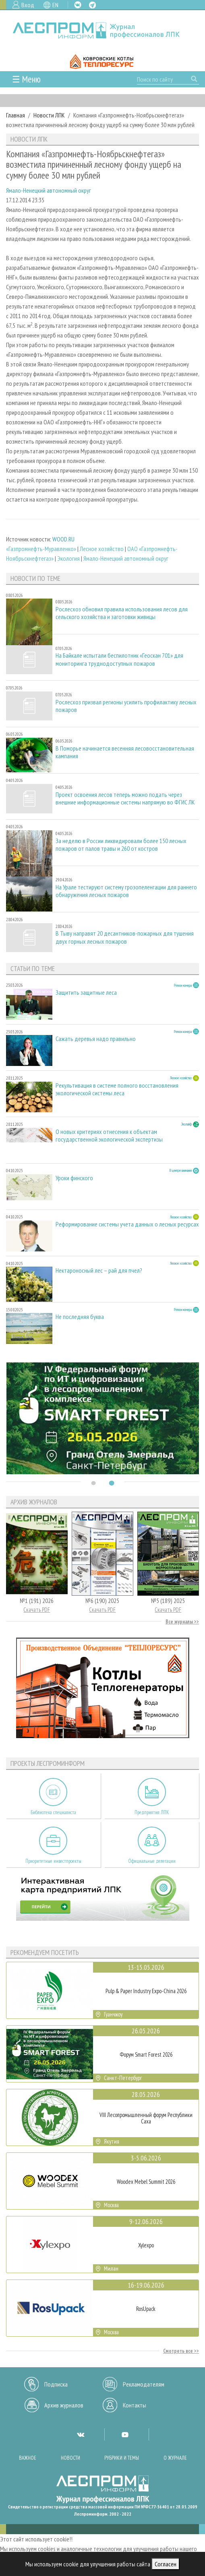  What do you see at coordinates (86, 992) in the screenshot?
I see `Защитить защитные леса` at bounding box center [86, 992].